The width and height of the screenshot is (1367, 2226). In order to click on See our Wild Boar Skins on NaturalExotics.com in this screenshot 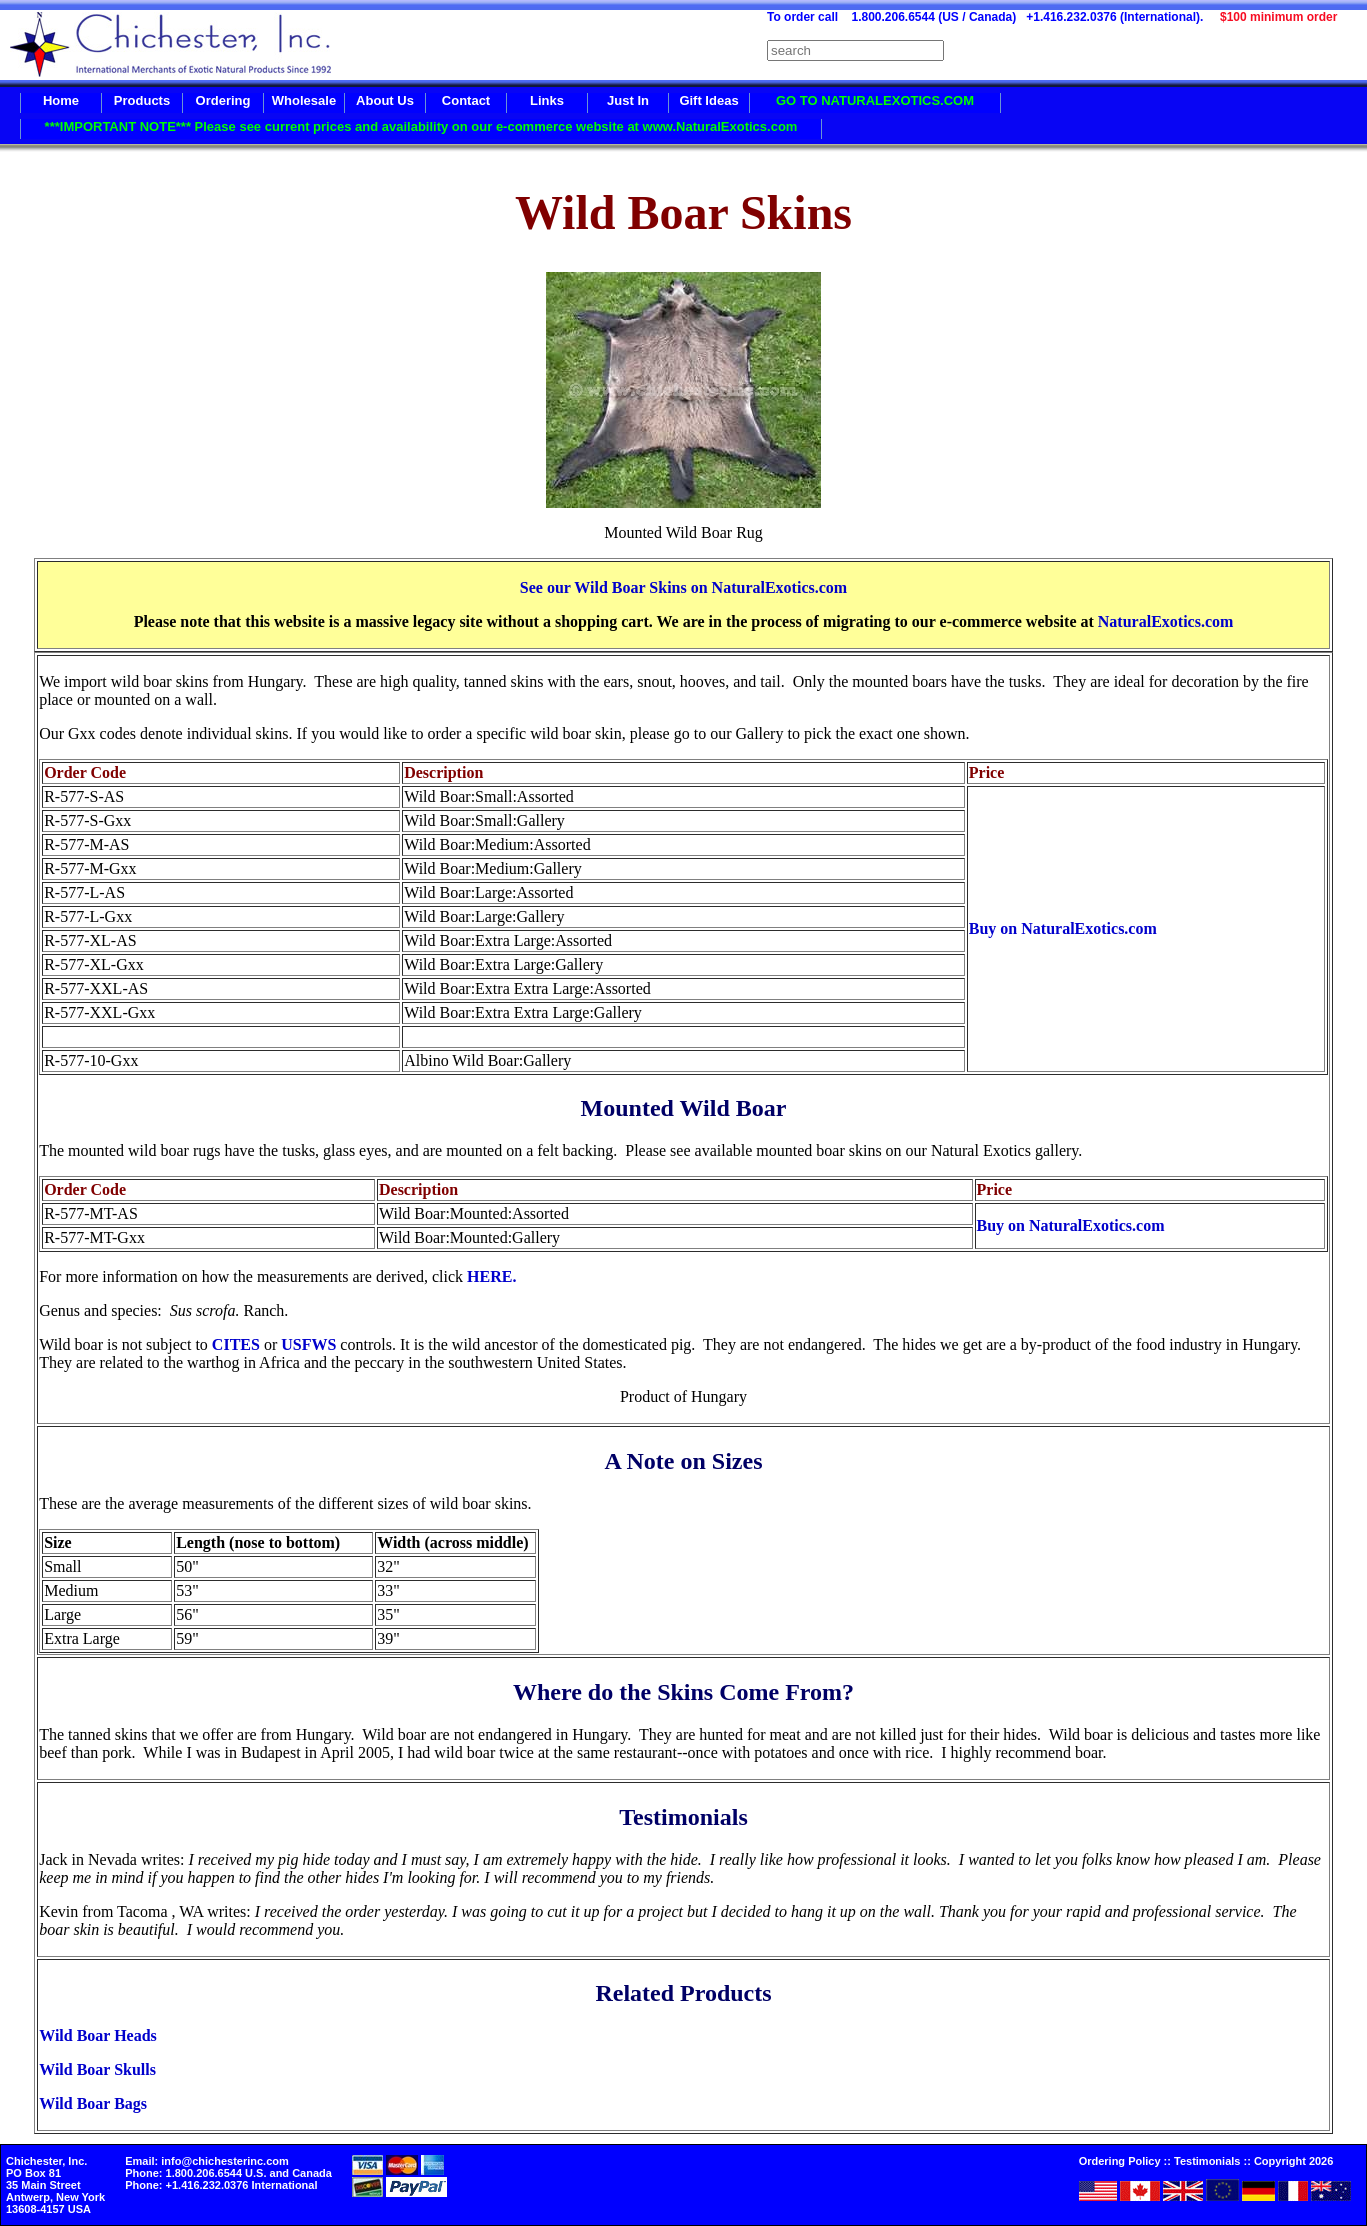, I will do `click(683, 587)`.